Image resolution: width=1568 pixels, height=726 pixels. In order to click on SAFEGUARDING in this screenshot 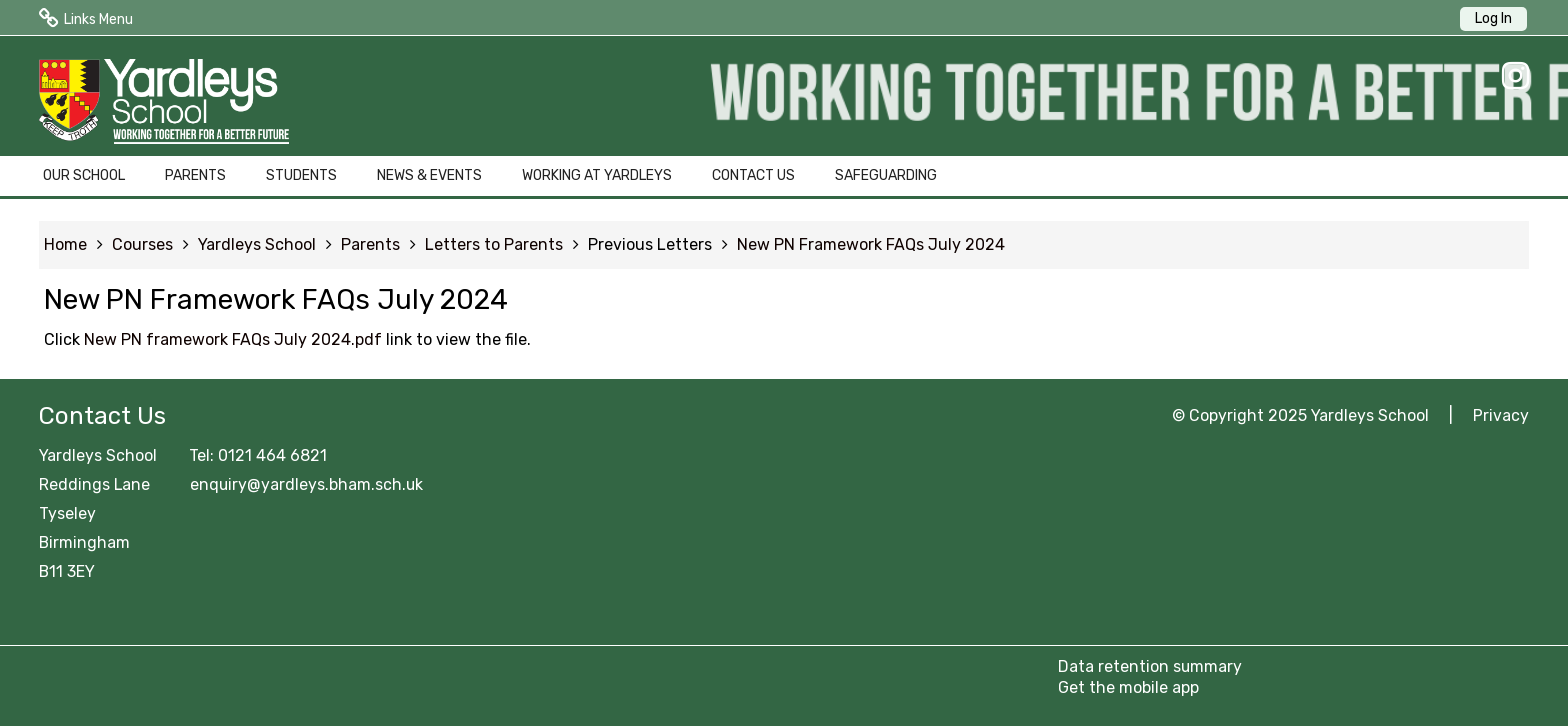, I will do `click(886, 175)`.